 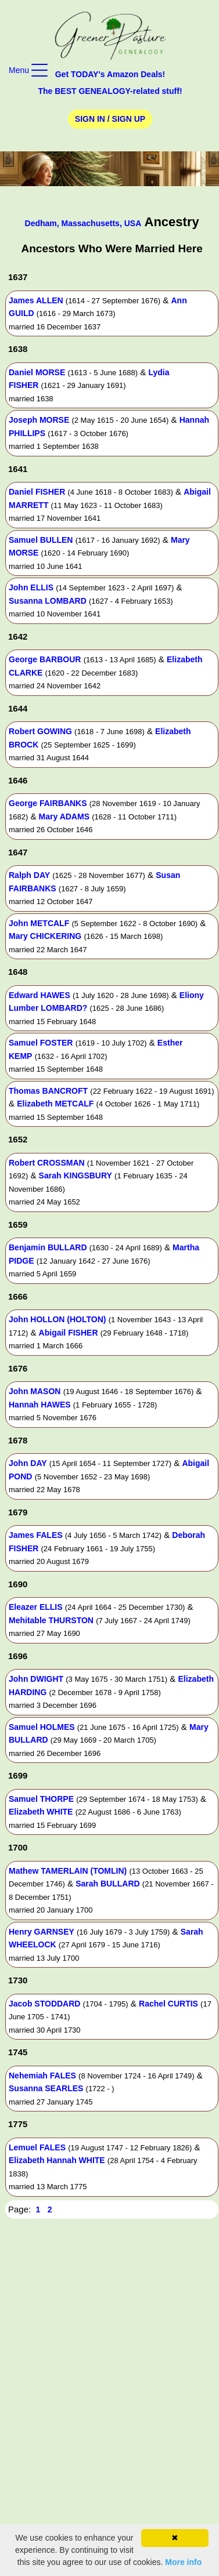 What do you see at coordinates (29, 875) in the screenshot?
I see `Ralph DAY` at bounding box center [29, 875].